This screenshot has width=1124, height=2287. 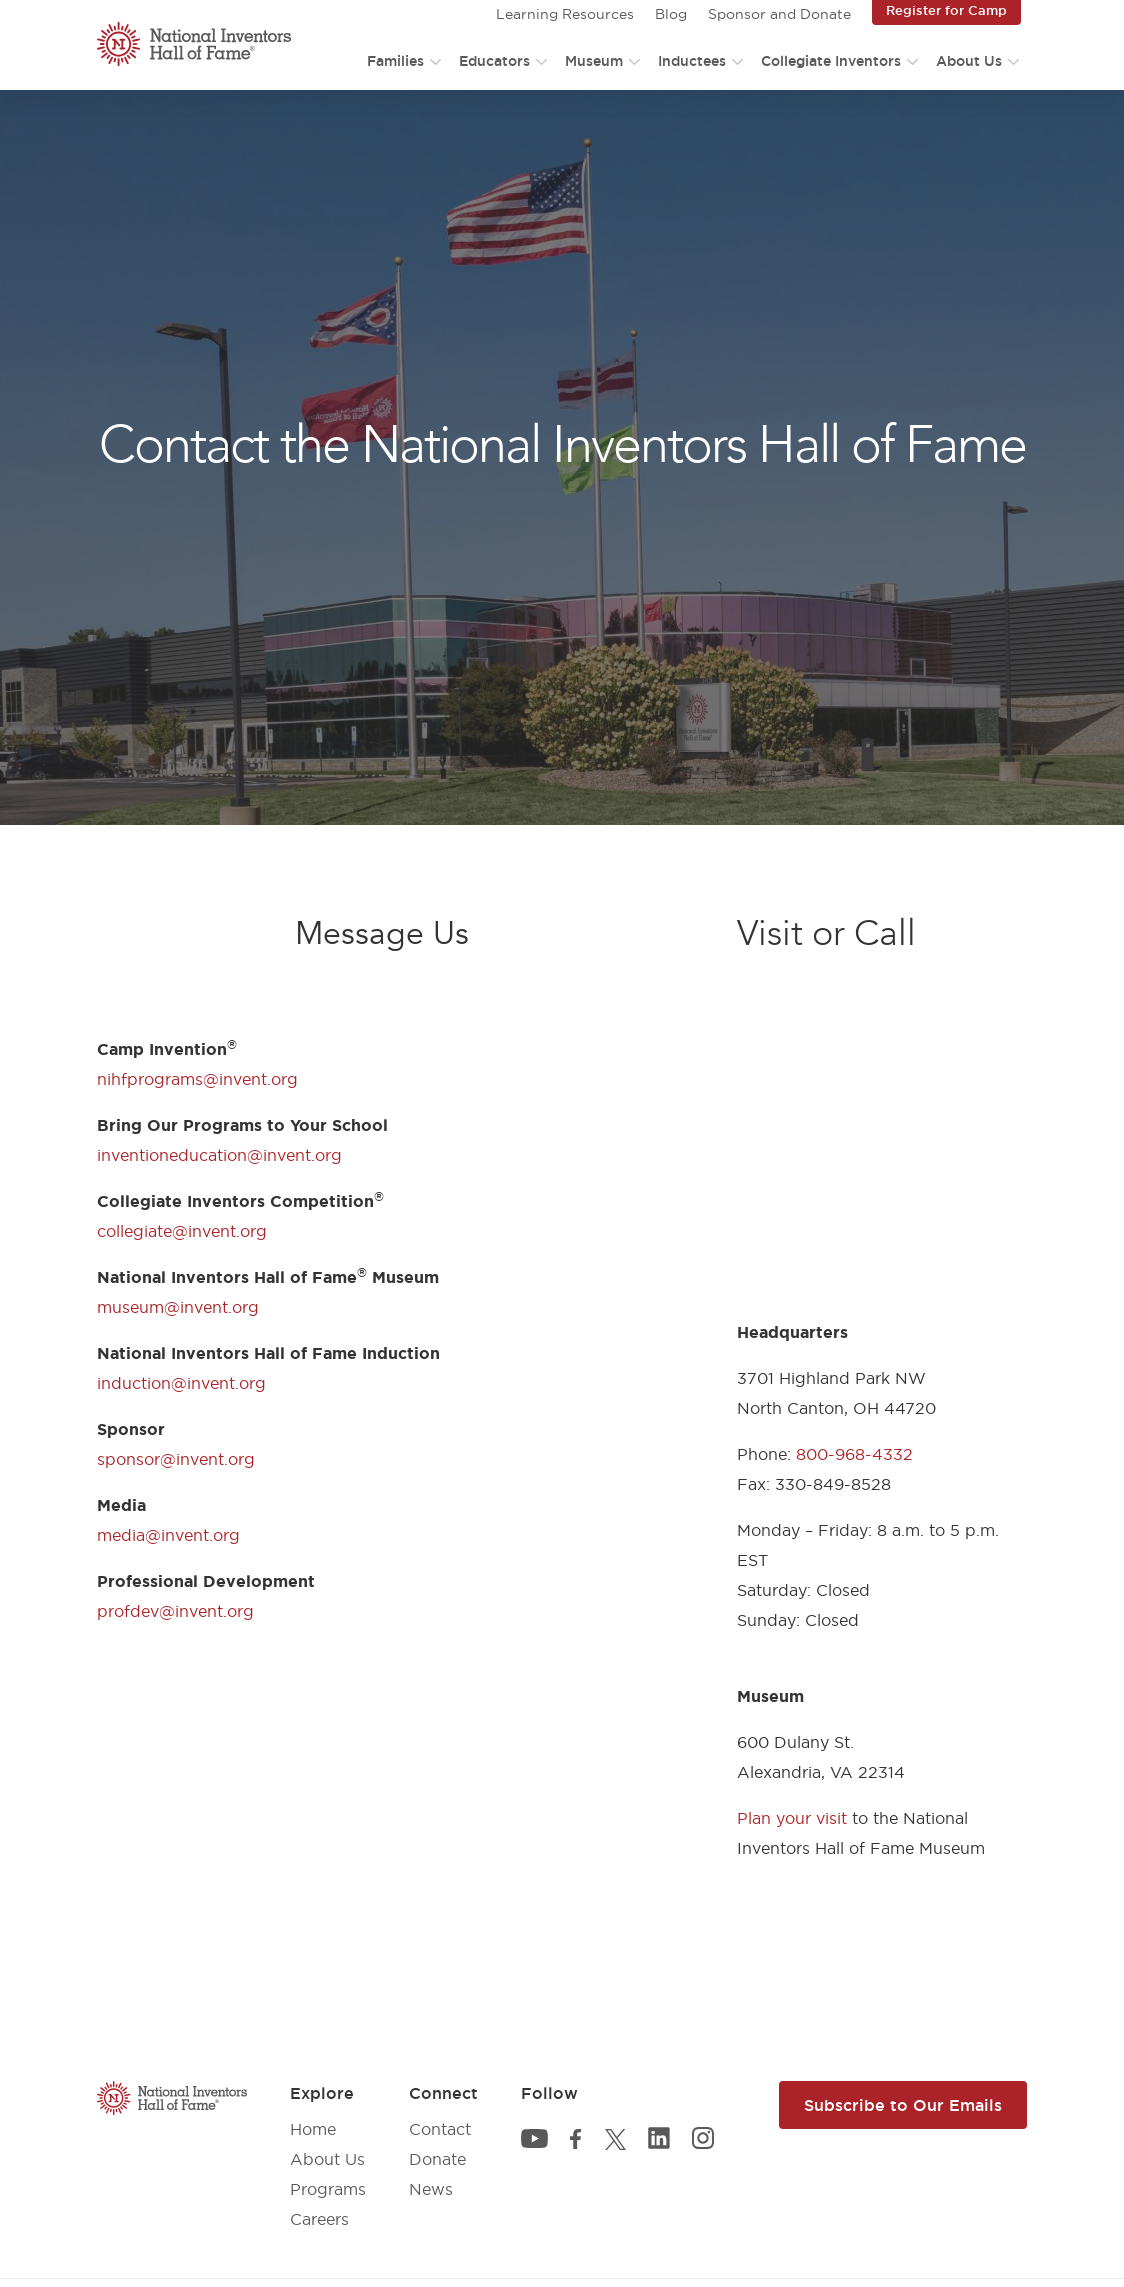 I want to click on induction@invent.org, so click(x=181, y=1383).